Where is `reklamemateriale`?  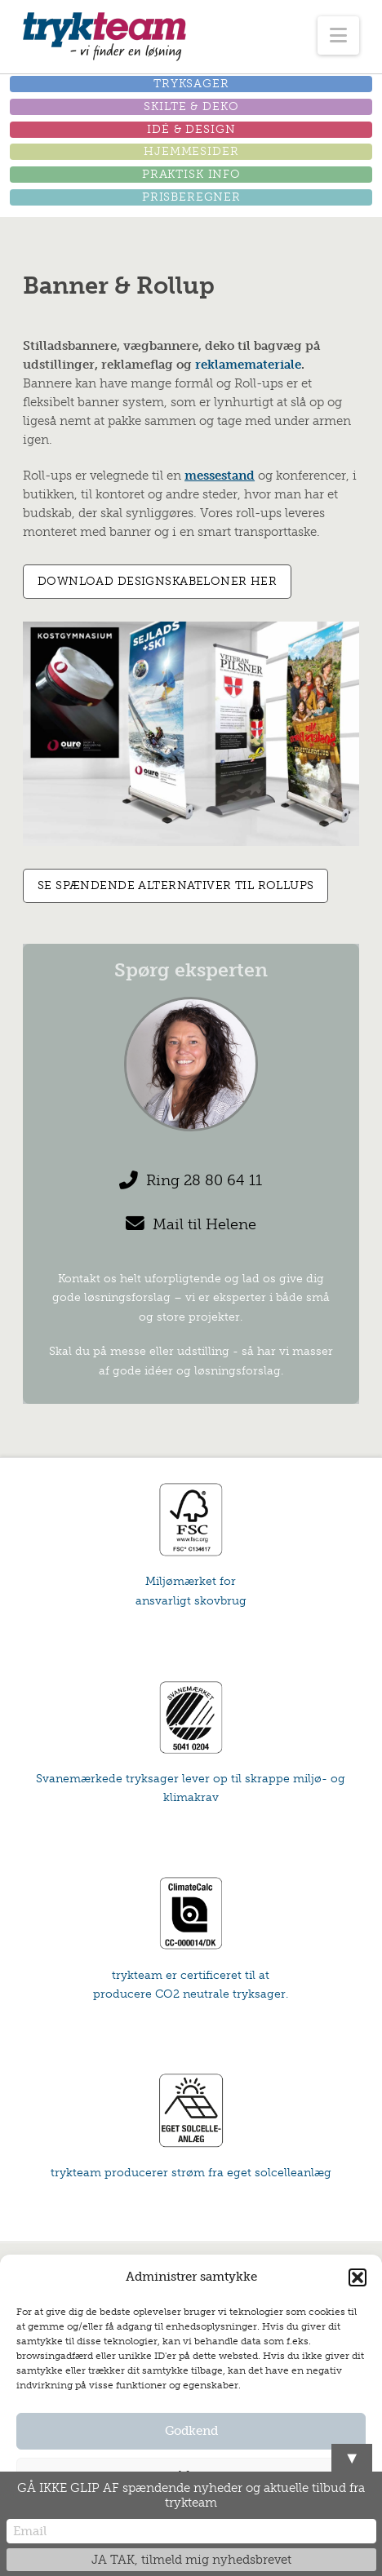 reklamemateriale is located at coordinates (248, 364).